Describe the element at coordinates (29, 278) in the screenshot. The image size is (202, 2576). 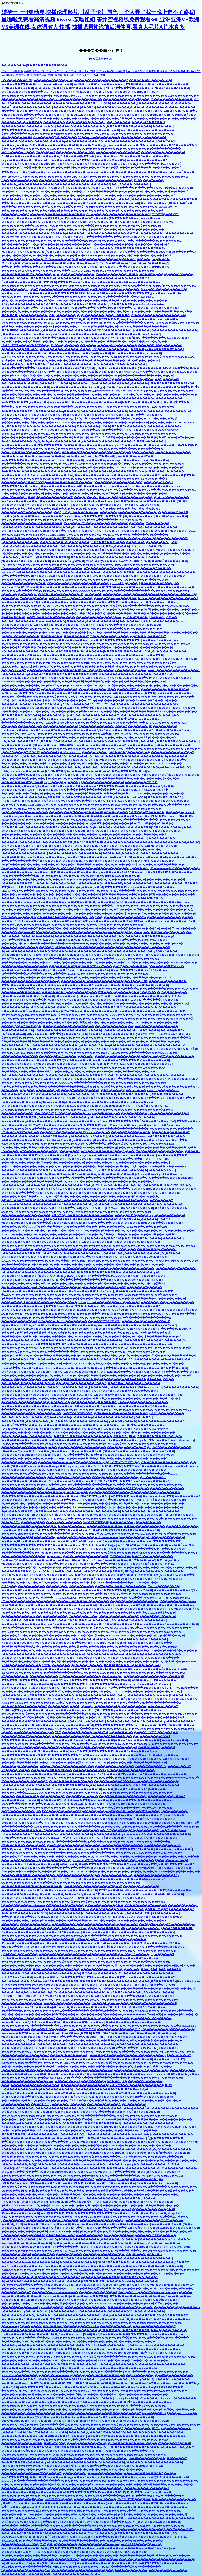
I see `�����֮ȫ�ʱ���ڹ��������ڵ�` at that location.